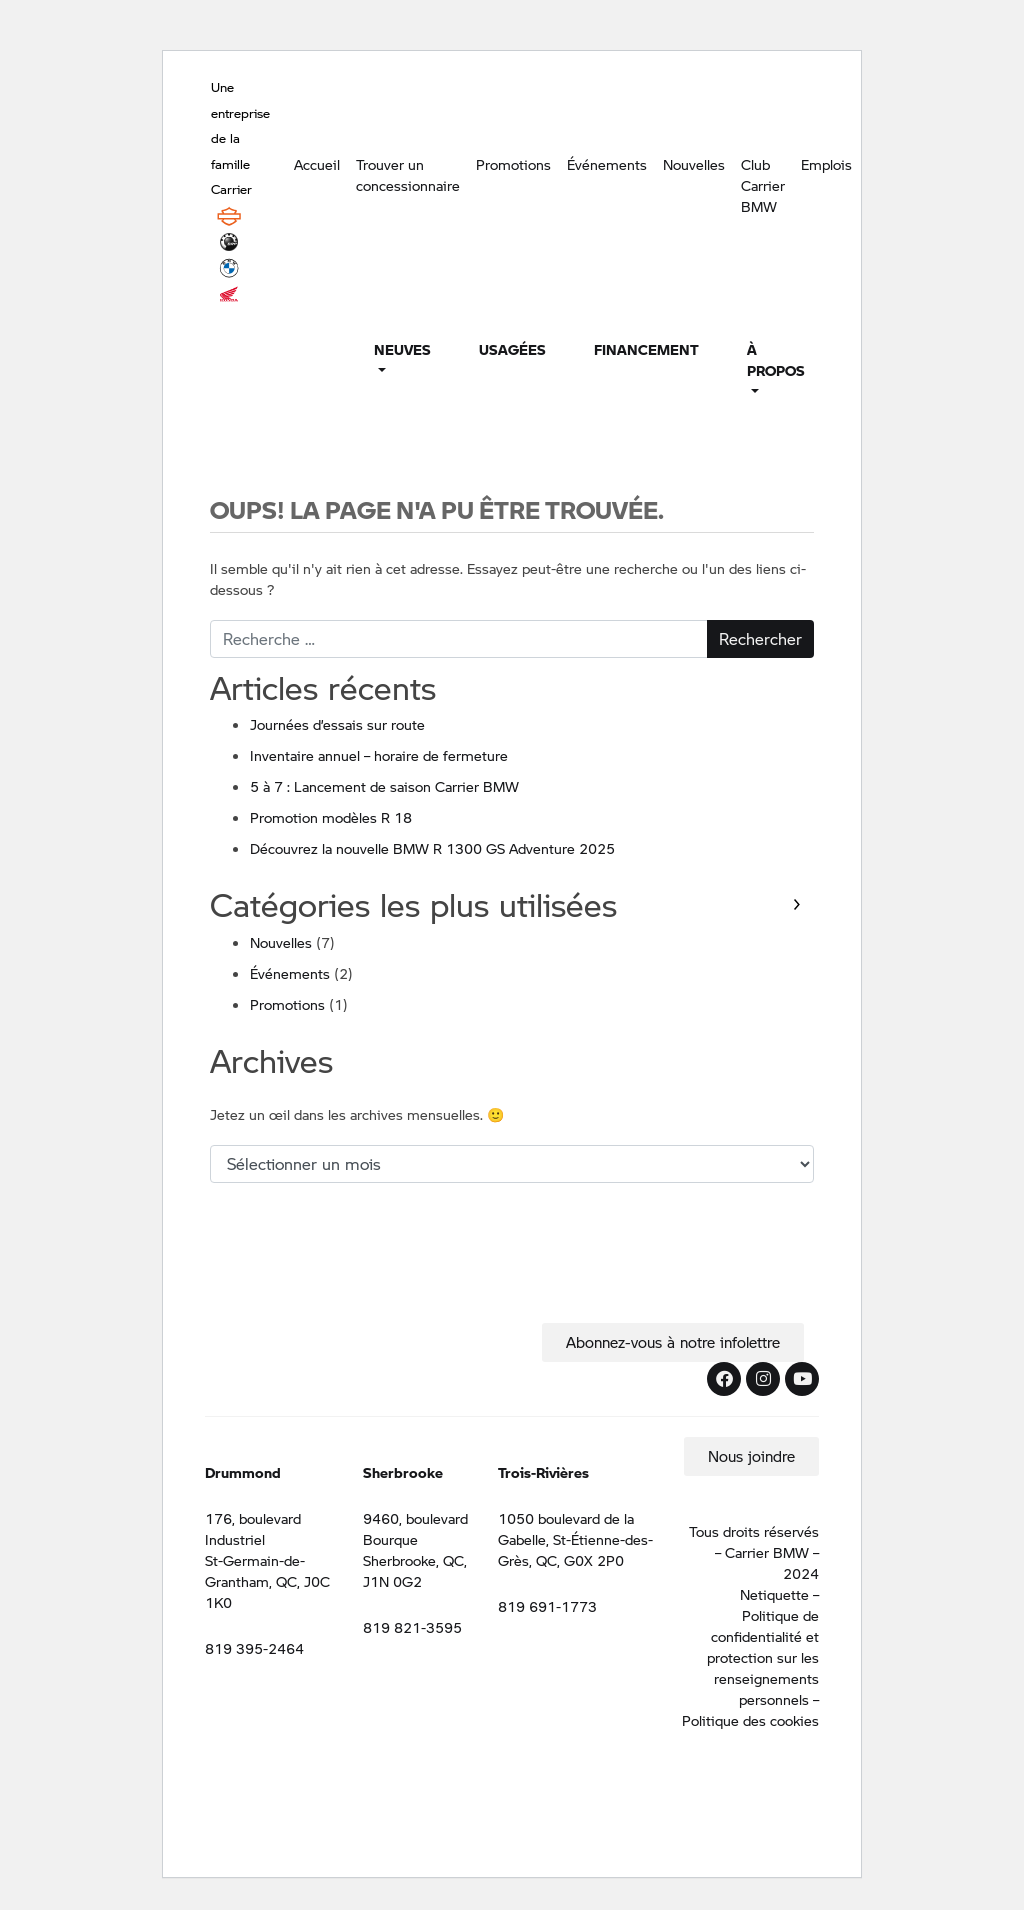 Image resolution: width=1024 pixels, height=1910 pixels. I want to click on Politique de confidentialité et protection sur les renseignements personnels, so click(763, 1657).